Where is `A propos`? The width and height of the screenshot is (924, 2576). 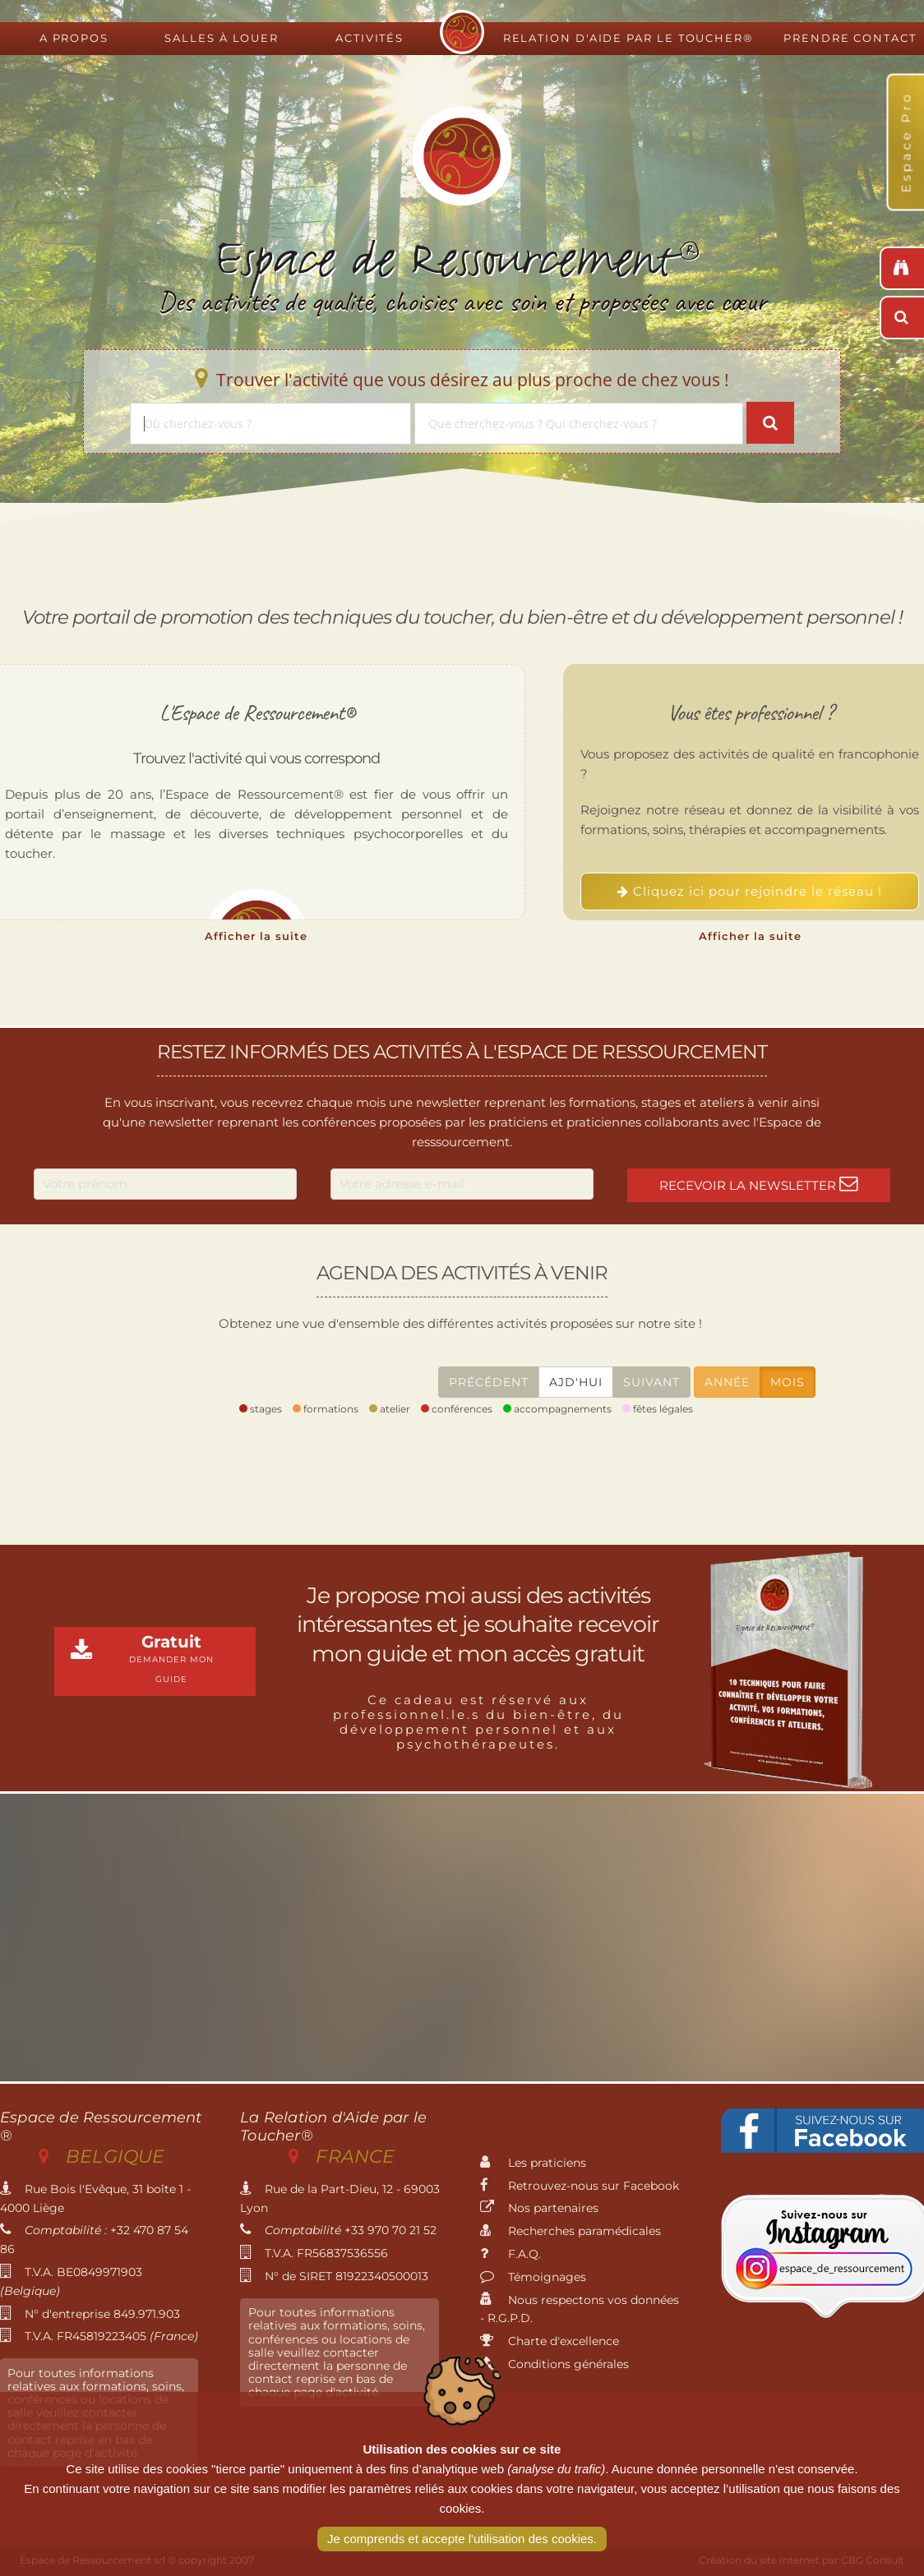 A propos is located at coordinates (74, 38).